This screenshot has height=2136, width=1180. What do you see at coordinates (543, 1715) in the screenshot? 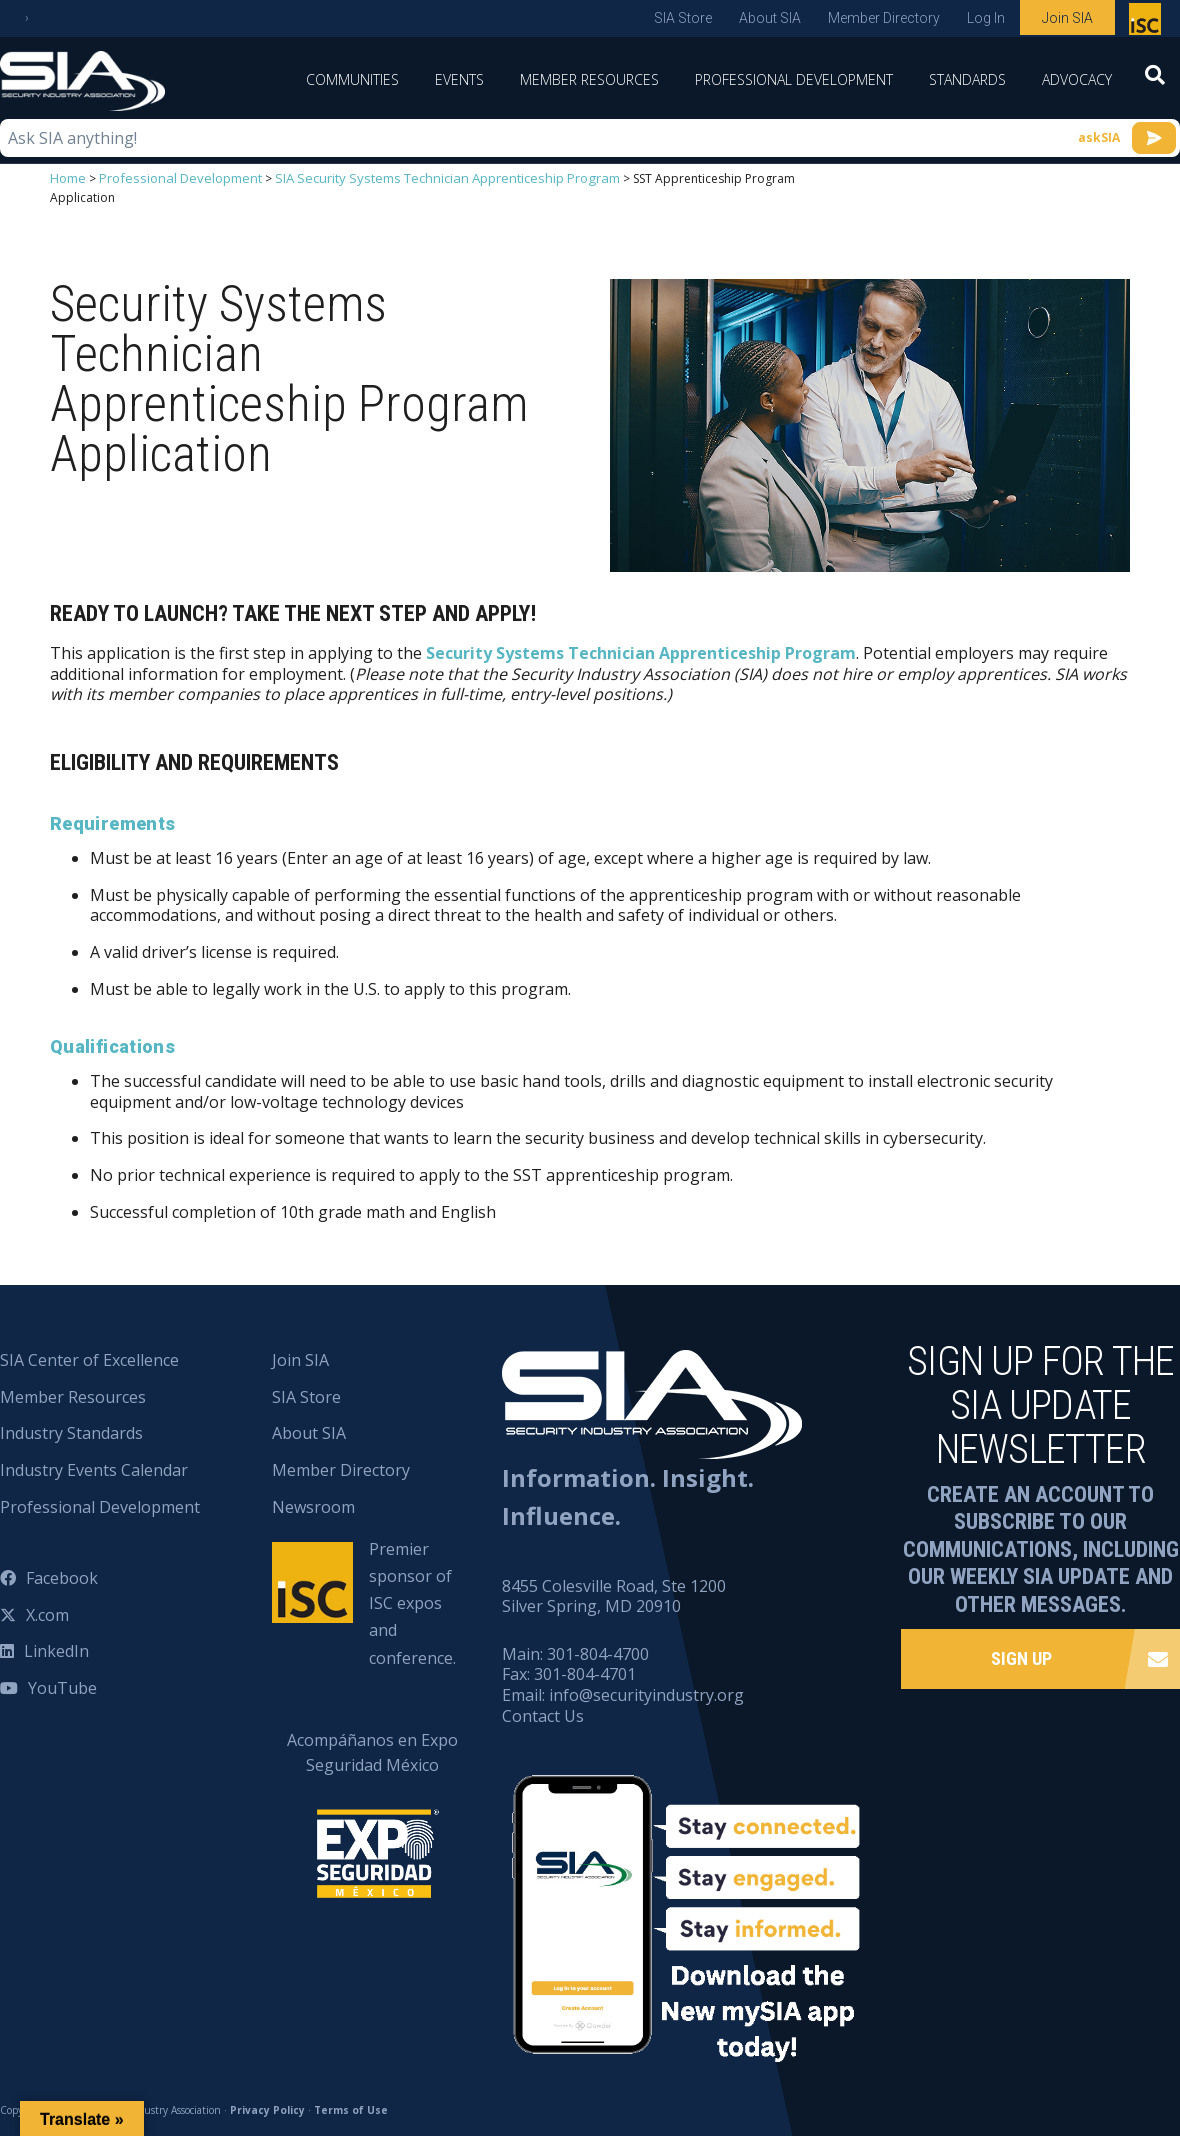
I see `Contact Us` at bounding box center [543, 1715].